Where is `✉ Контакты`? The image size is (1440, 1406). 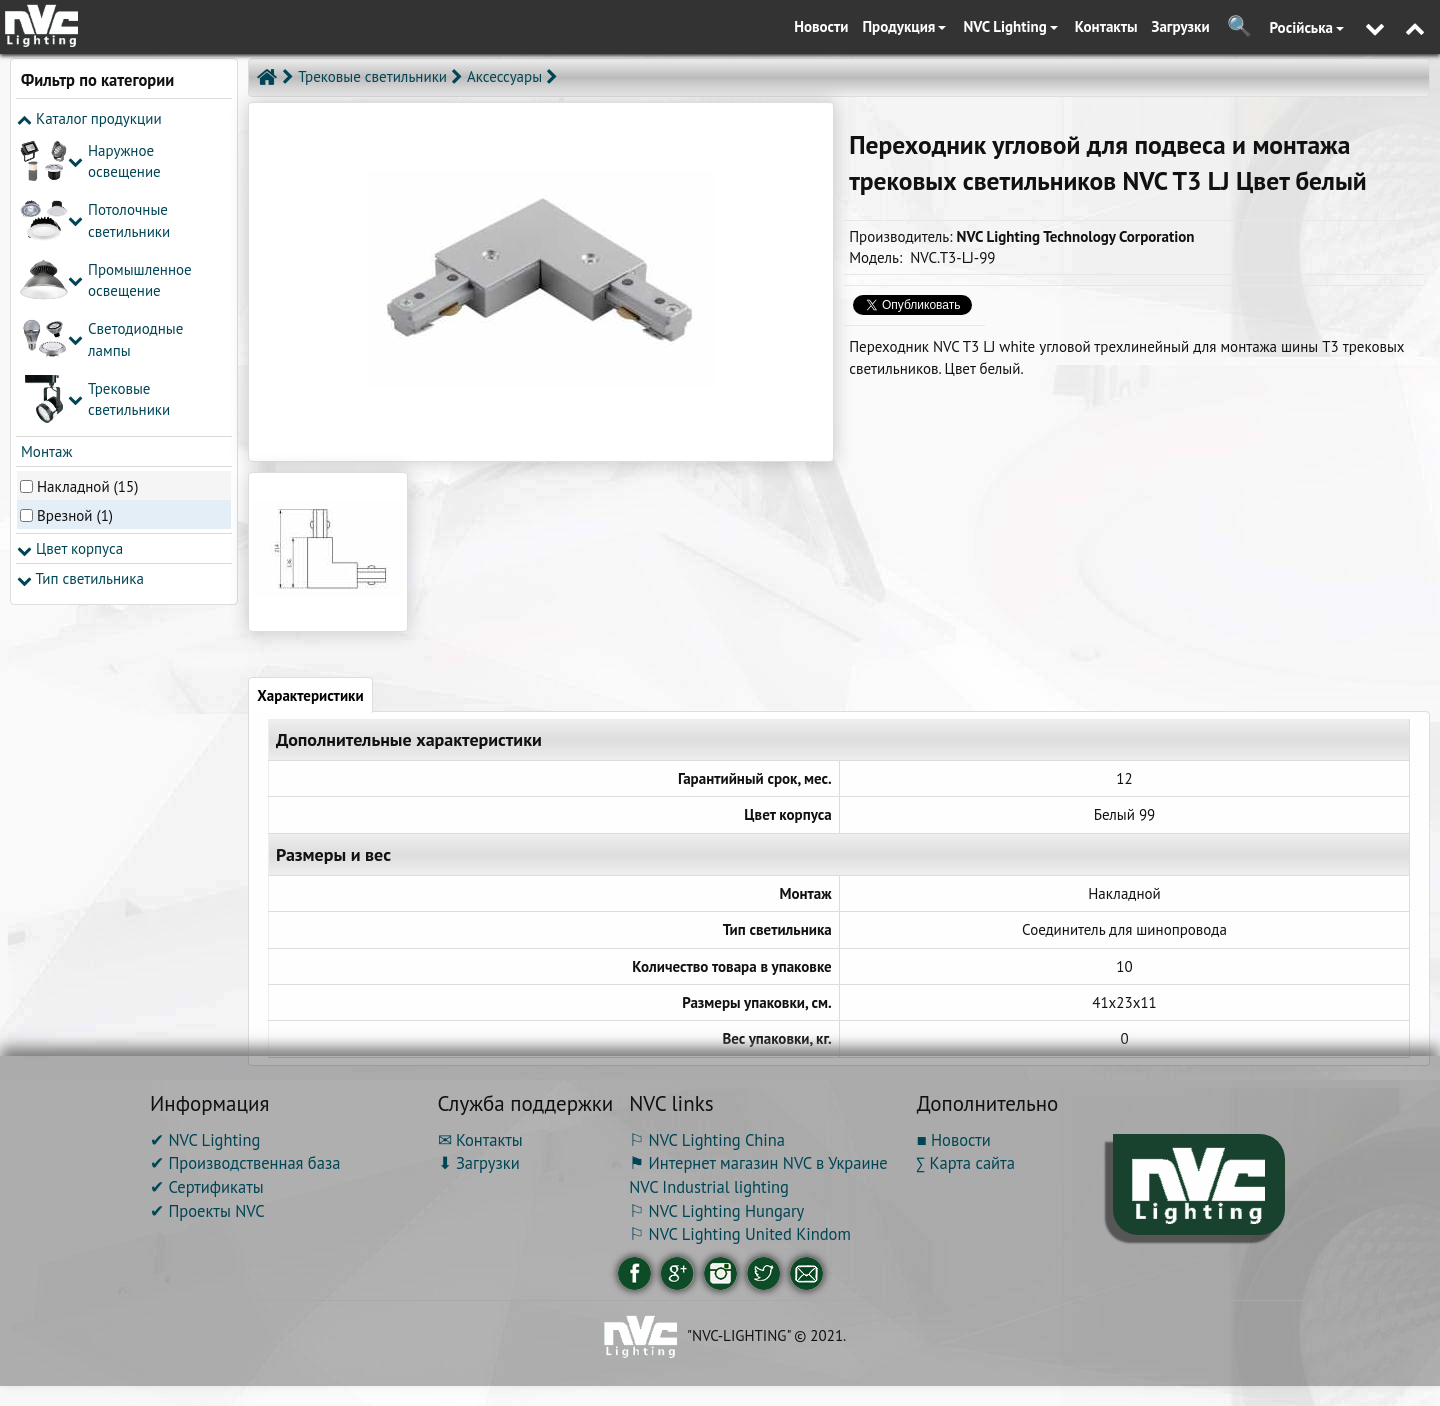
✉ Контакты is located at coordinates (480, 1140).